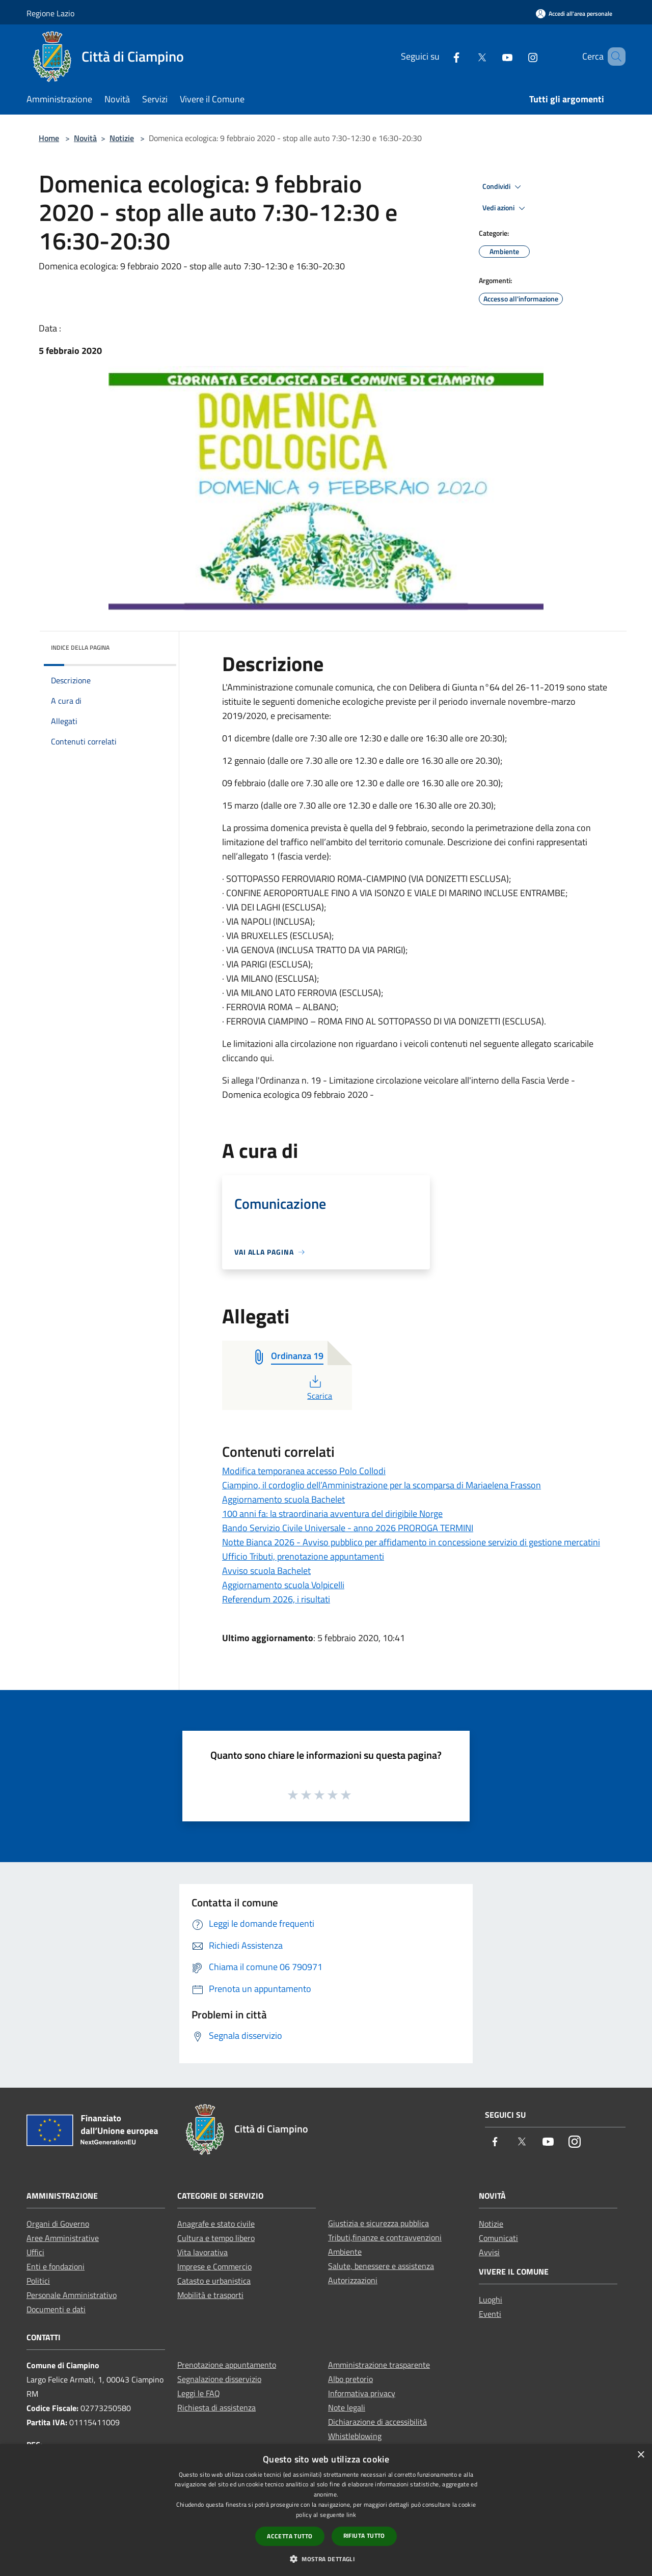  I want to click on Segnalazione disservizio, so click(219, 2379).